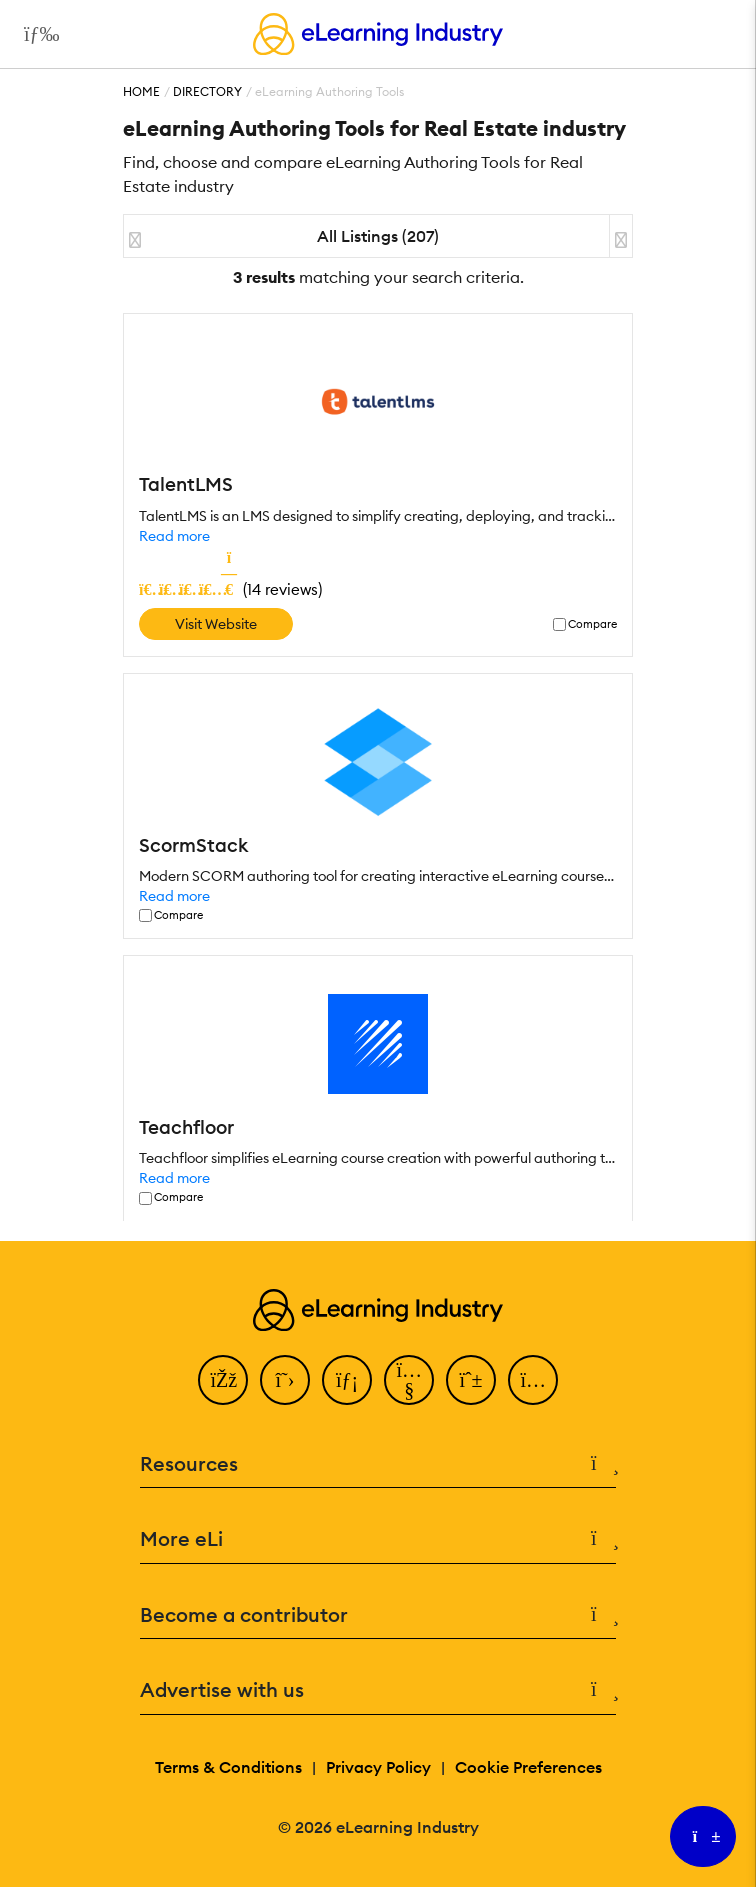  I want to click on [Facebook], so click(223, 1380).